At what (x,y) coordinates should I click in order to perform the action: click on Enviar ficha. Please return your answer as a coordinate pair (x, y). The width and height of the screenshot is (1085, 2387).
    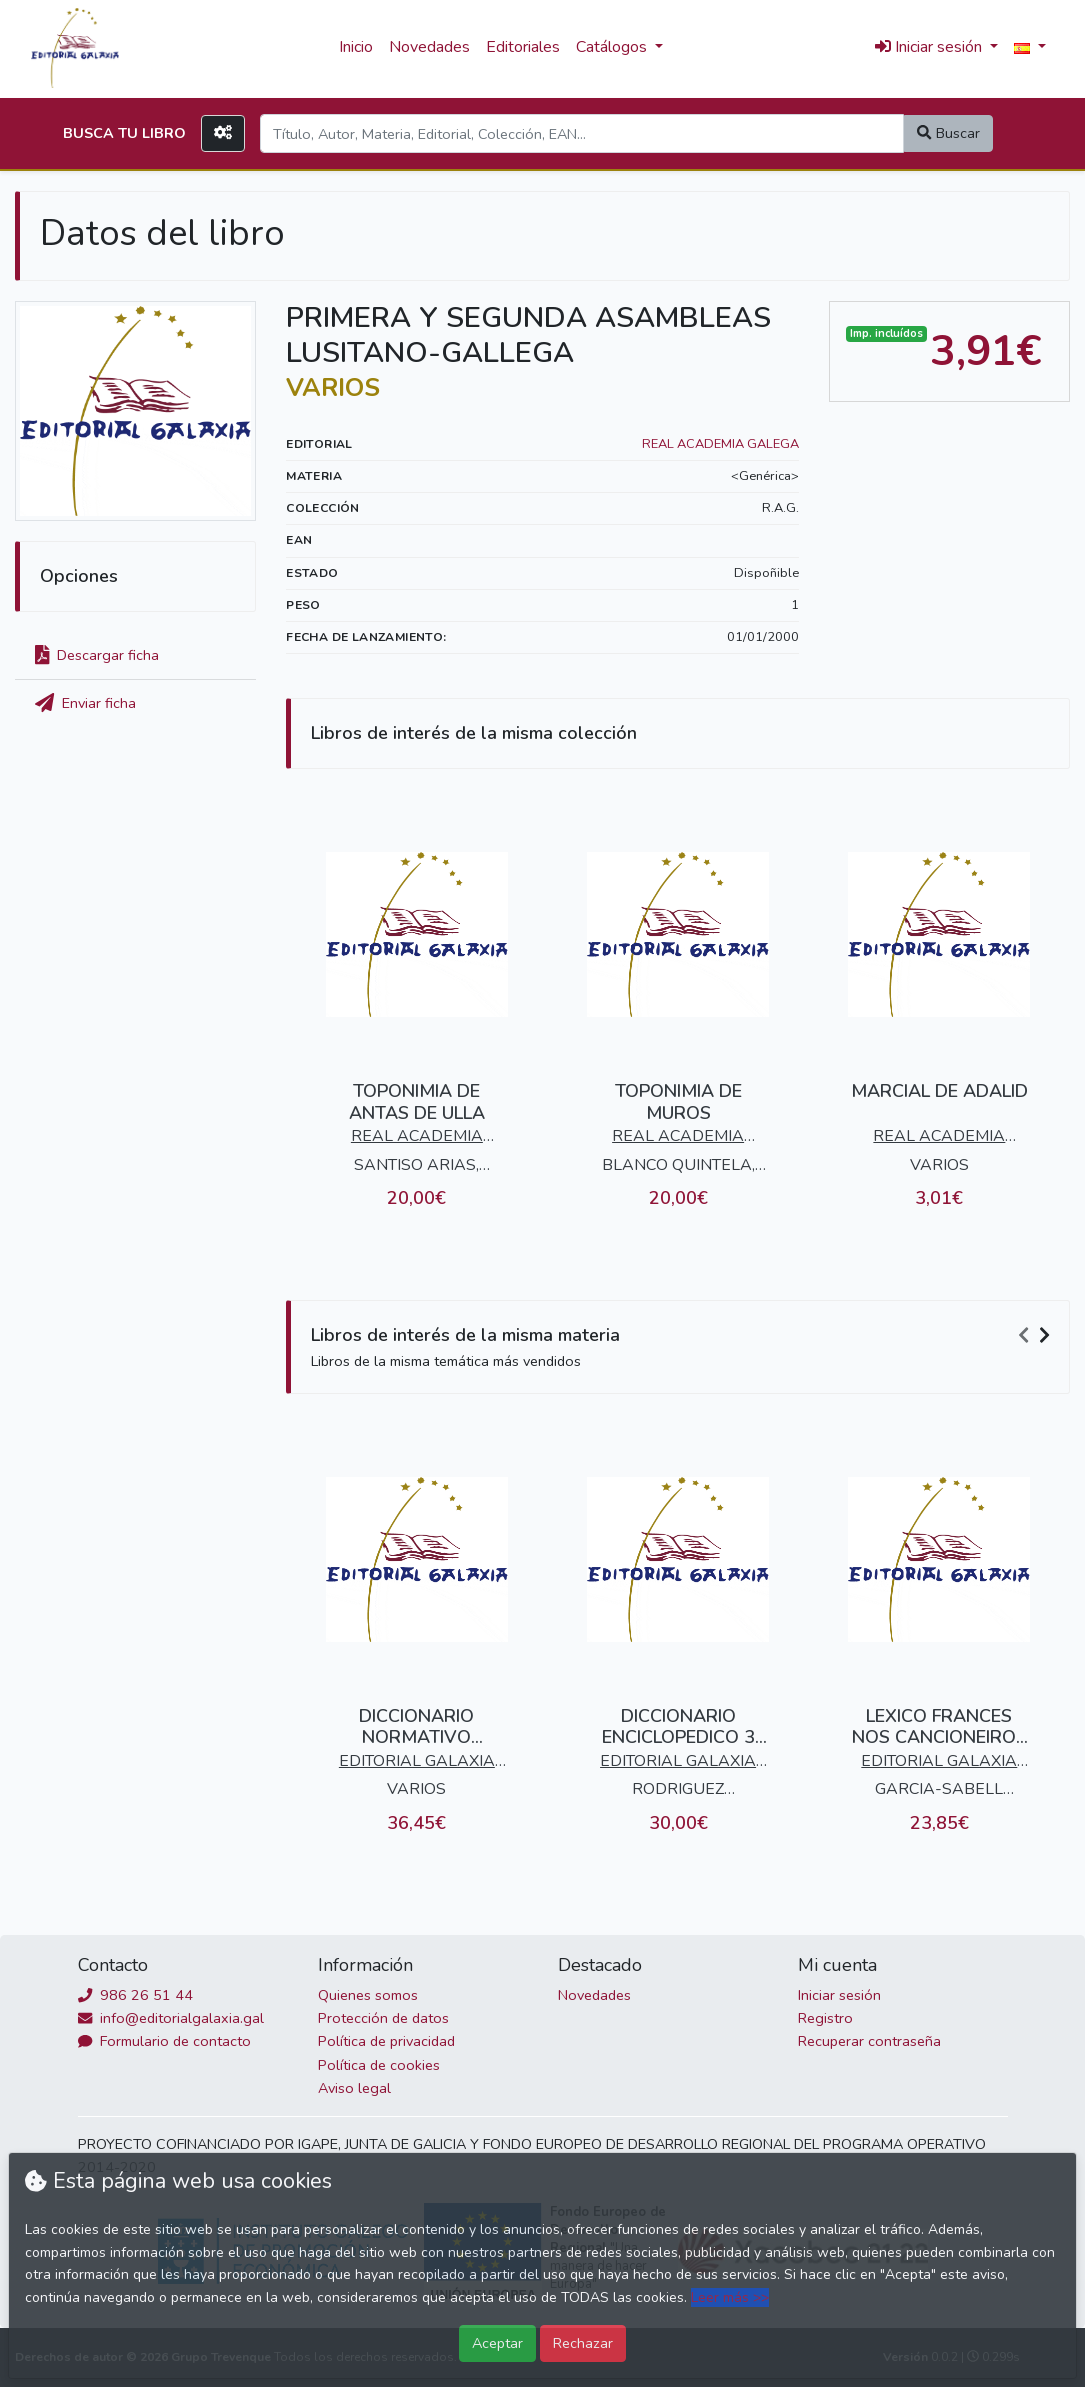
    Looking at the image, I should click on (85, 703).